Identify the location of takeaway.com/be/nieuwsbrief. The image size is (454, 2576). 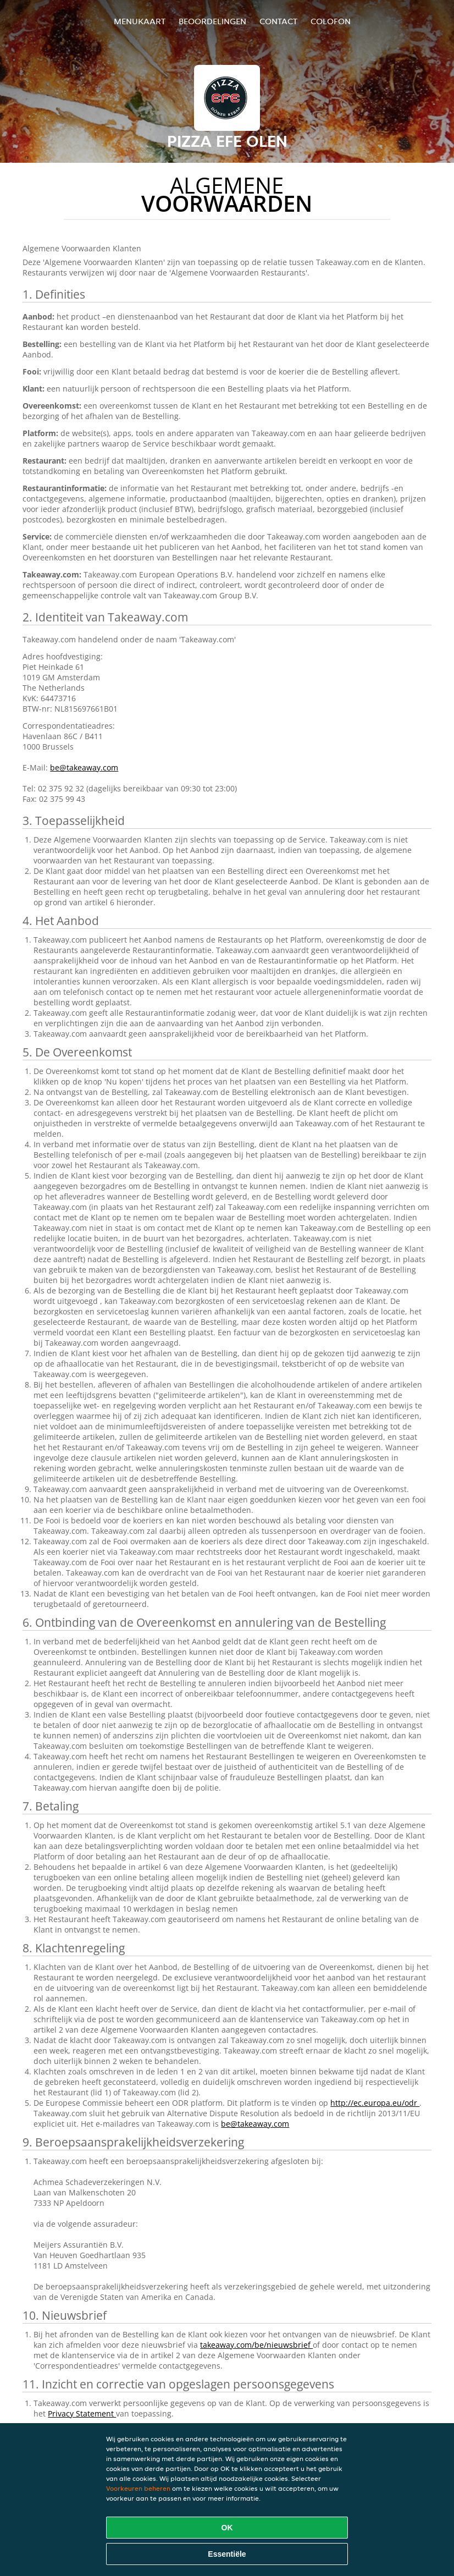
(256, 2345).